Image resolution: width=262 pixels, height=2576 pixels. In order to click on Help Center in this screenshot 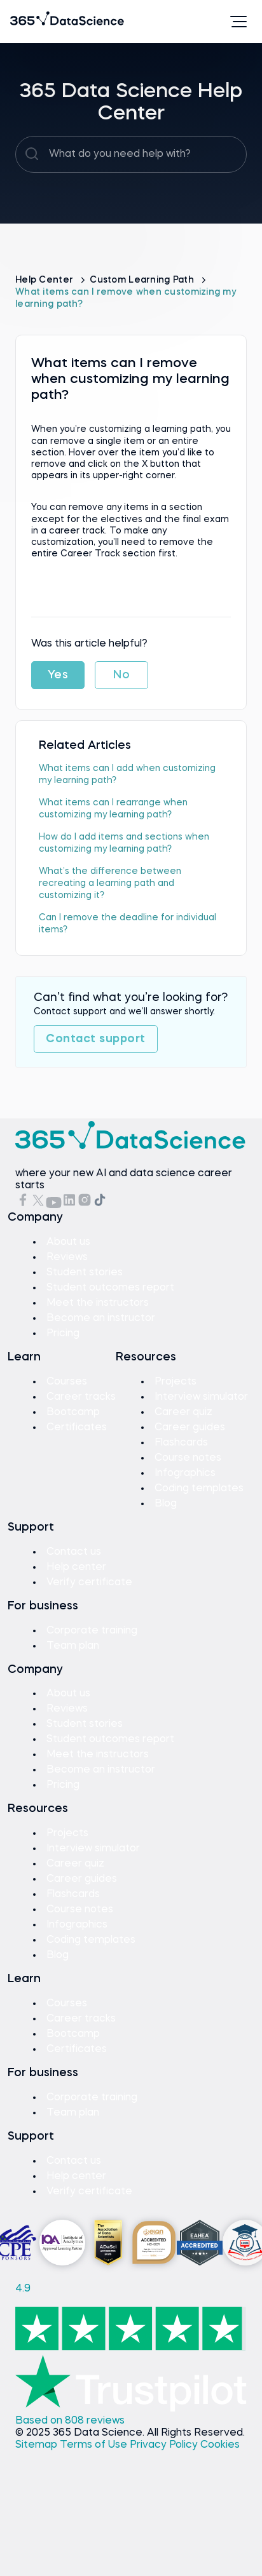, I will do `click(45, 280)`.